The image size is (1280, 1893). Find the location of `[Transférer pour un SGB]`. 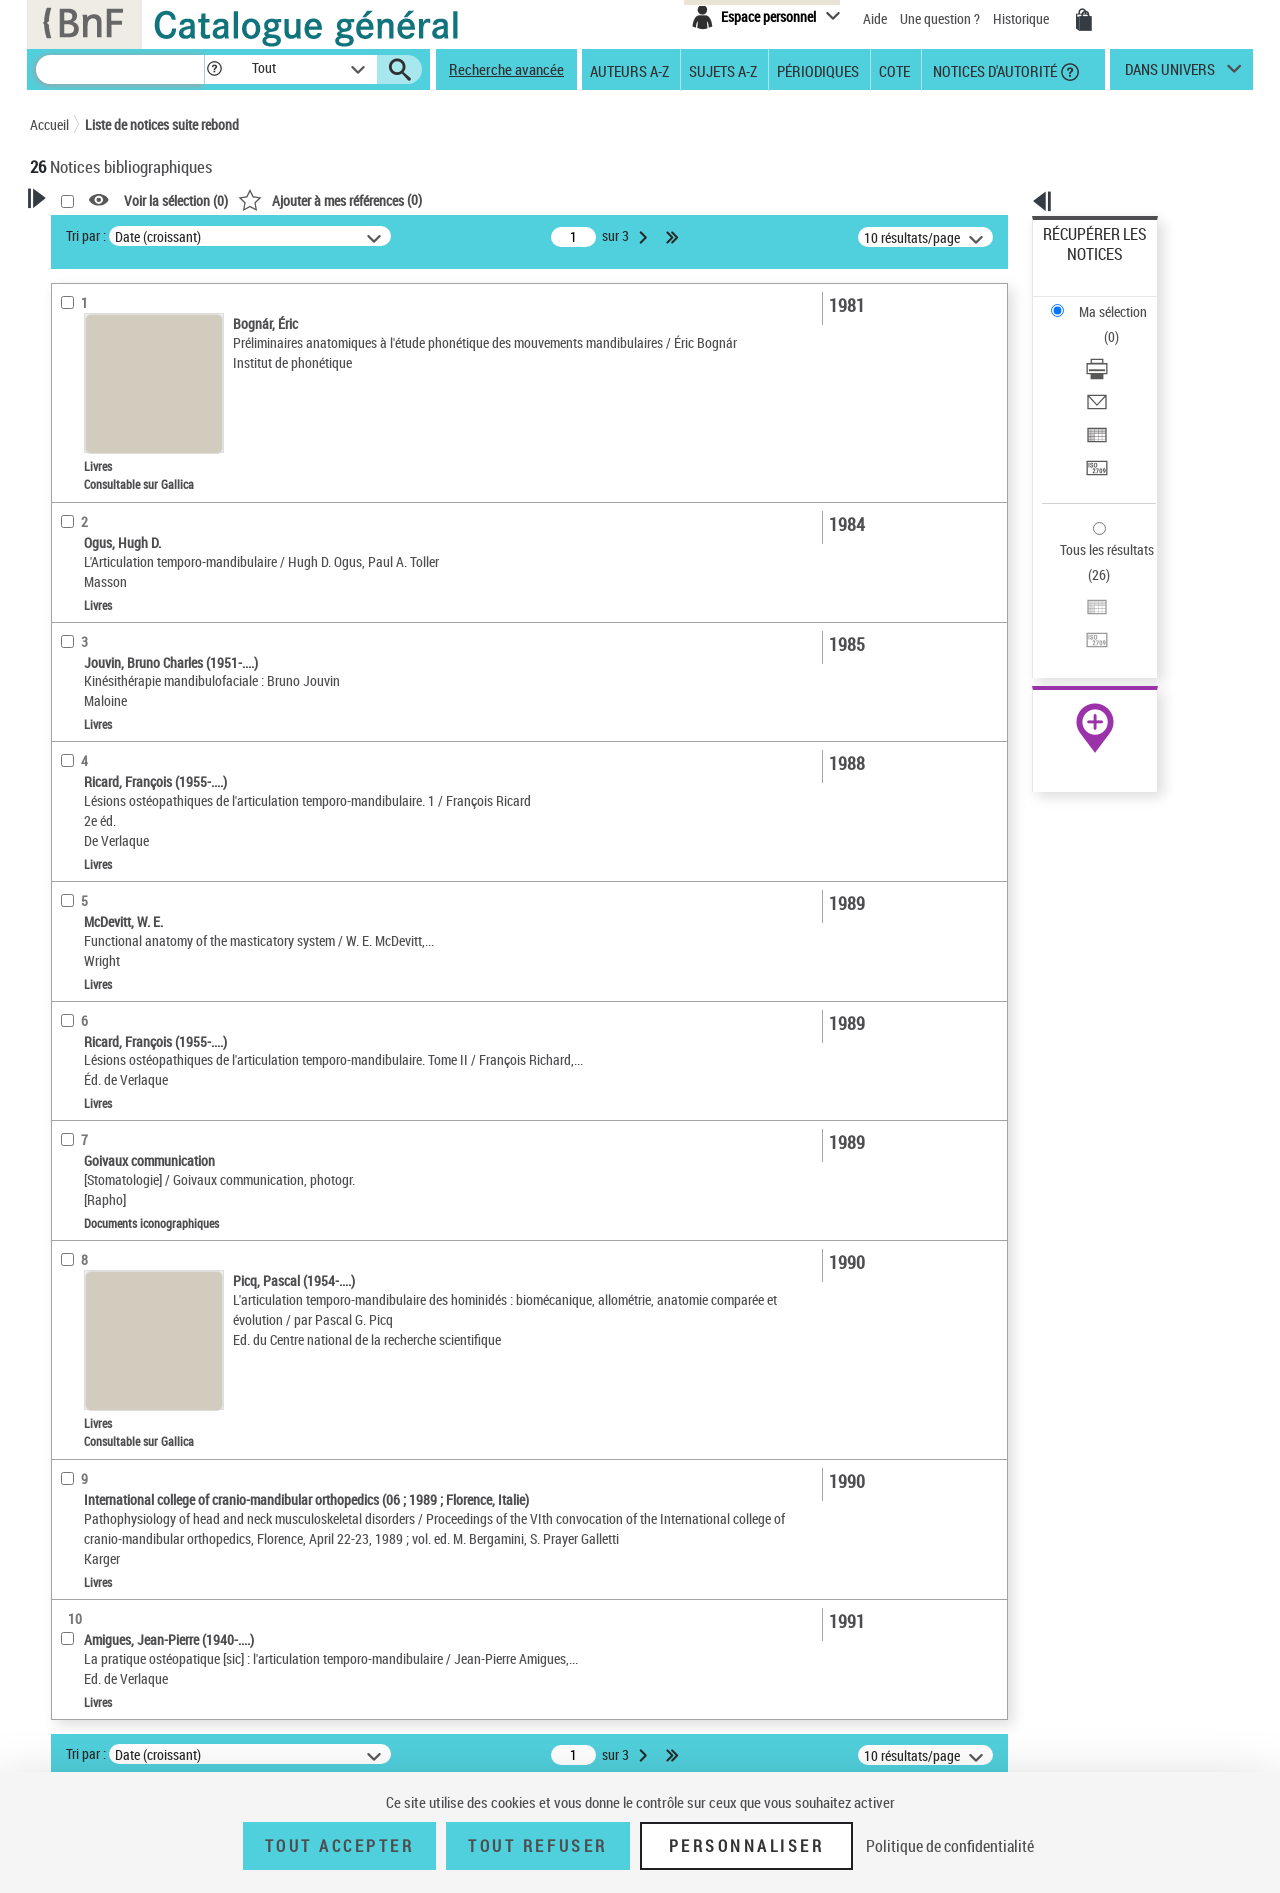

[Transférer pour un SGB] is located at coordinates (1122, 373).